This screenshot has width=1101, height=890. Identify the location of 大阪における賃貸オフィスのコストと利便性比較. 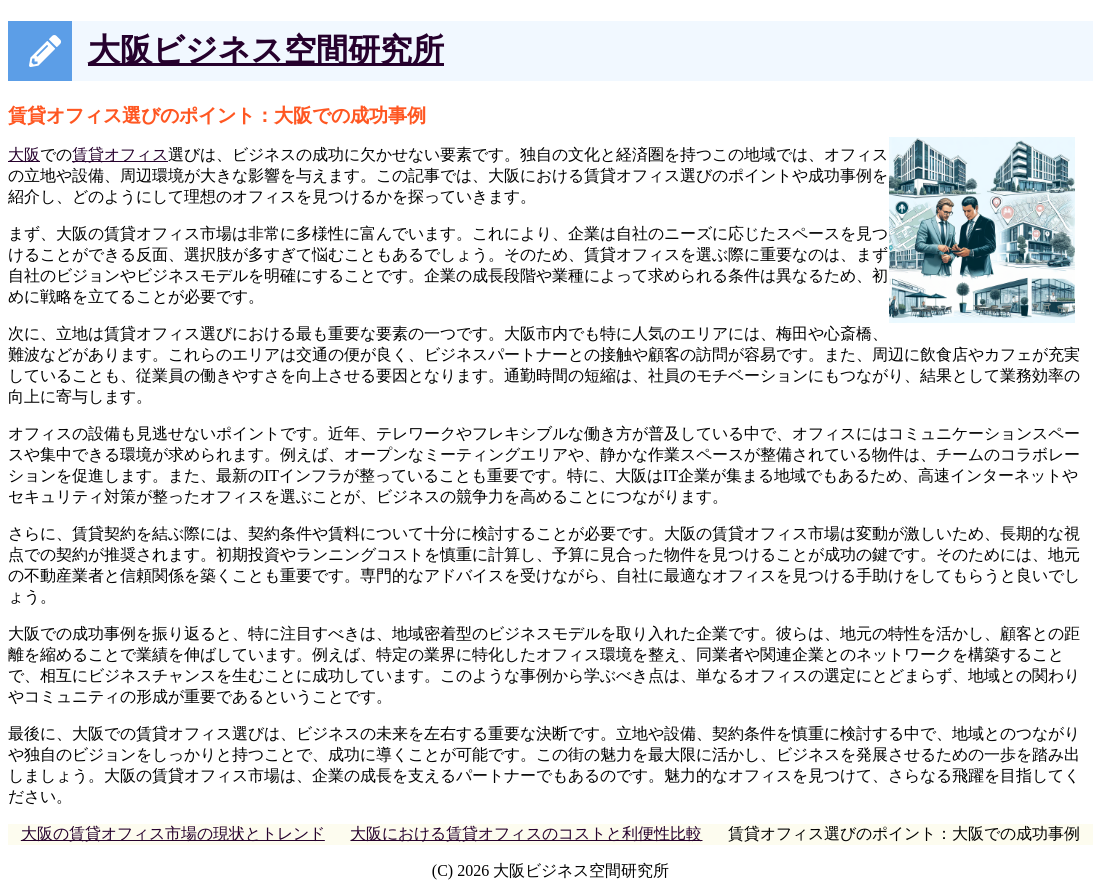
(526, 833).